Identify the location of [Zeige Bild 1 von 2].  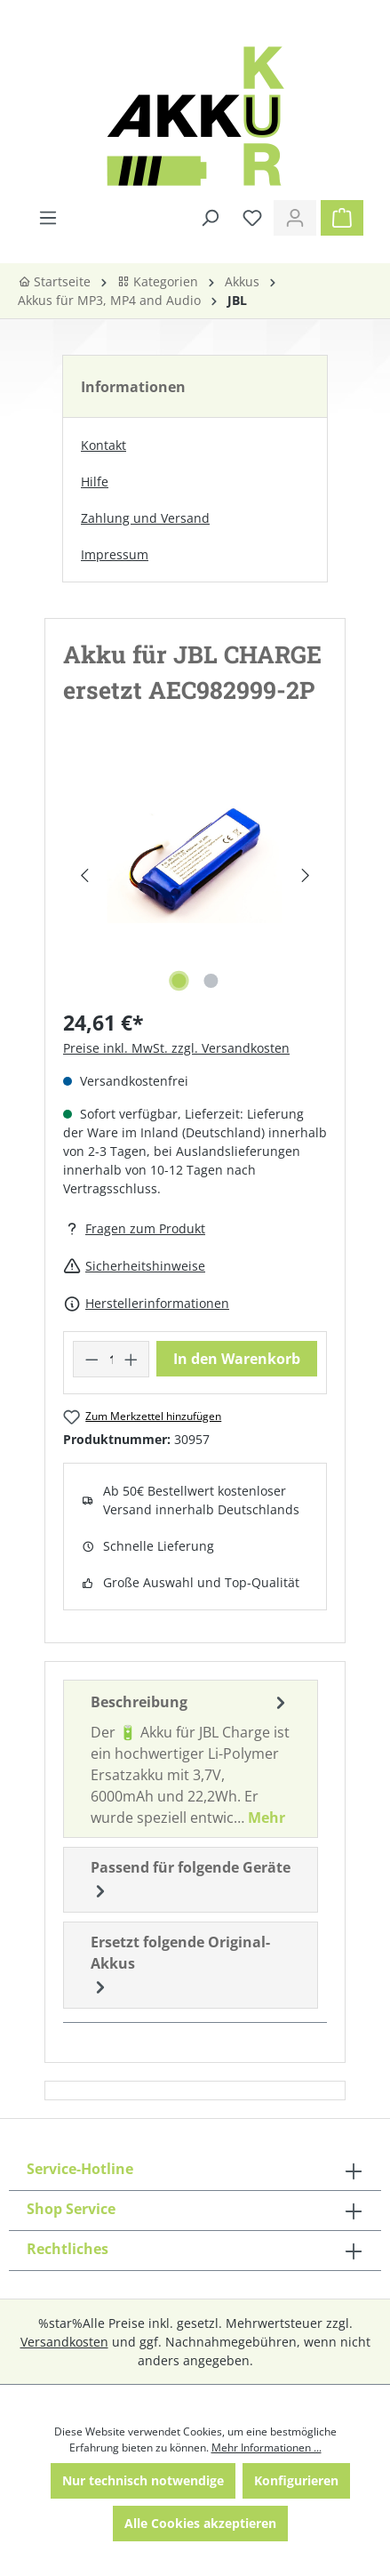
(178, 981).